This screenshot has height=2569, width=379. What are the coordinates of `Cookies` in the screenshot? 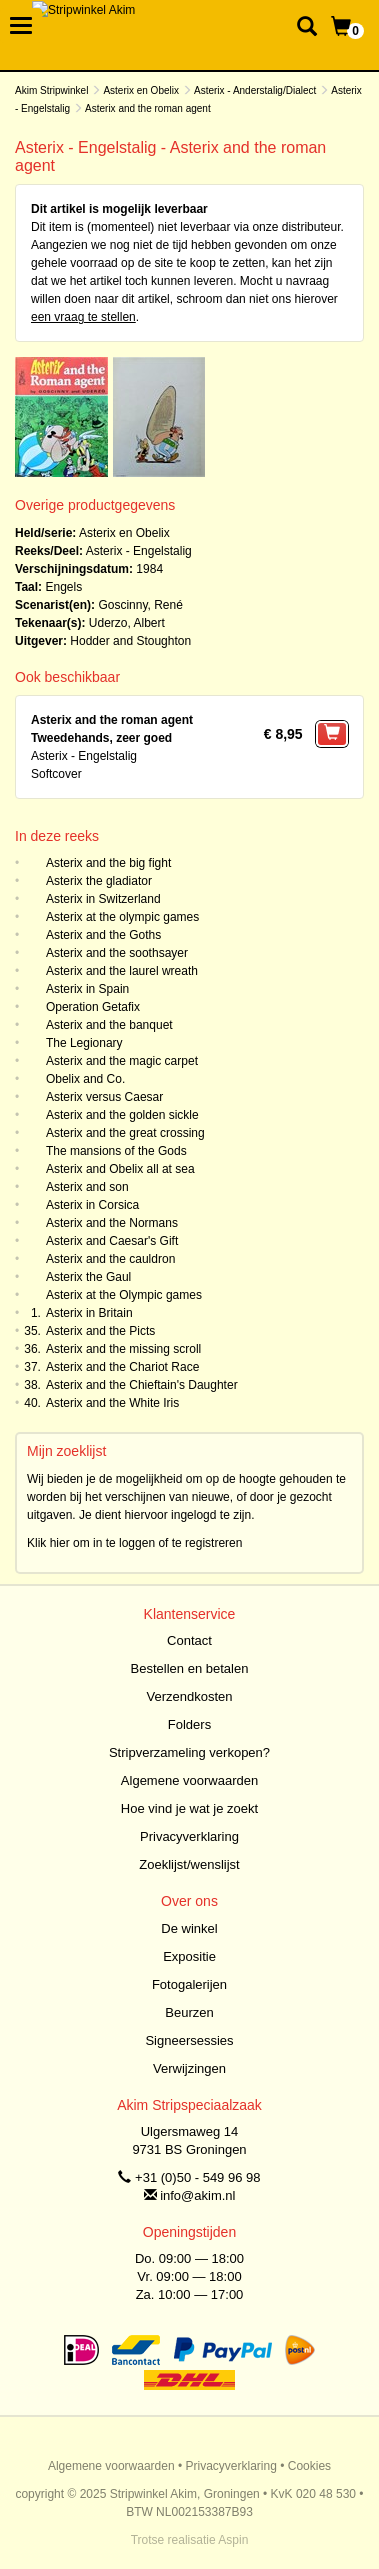 It's located at (309, 2466).